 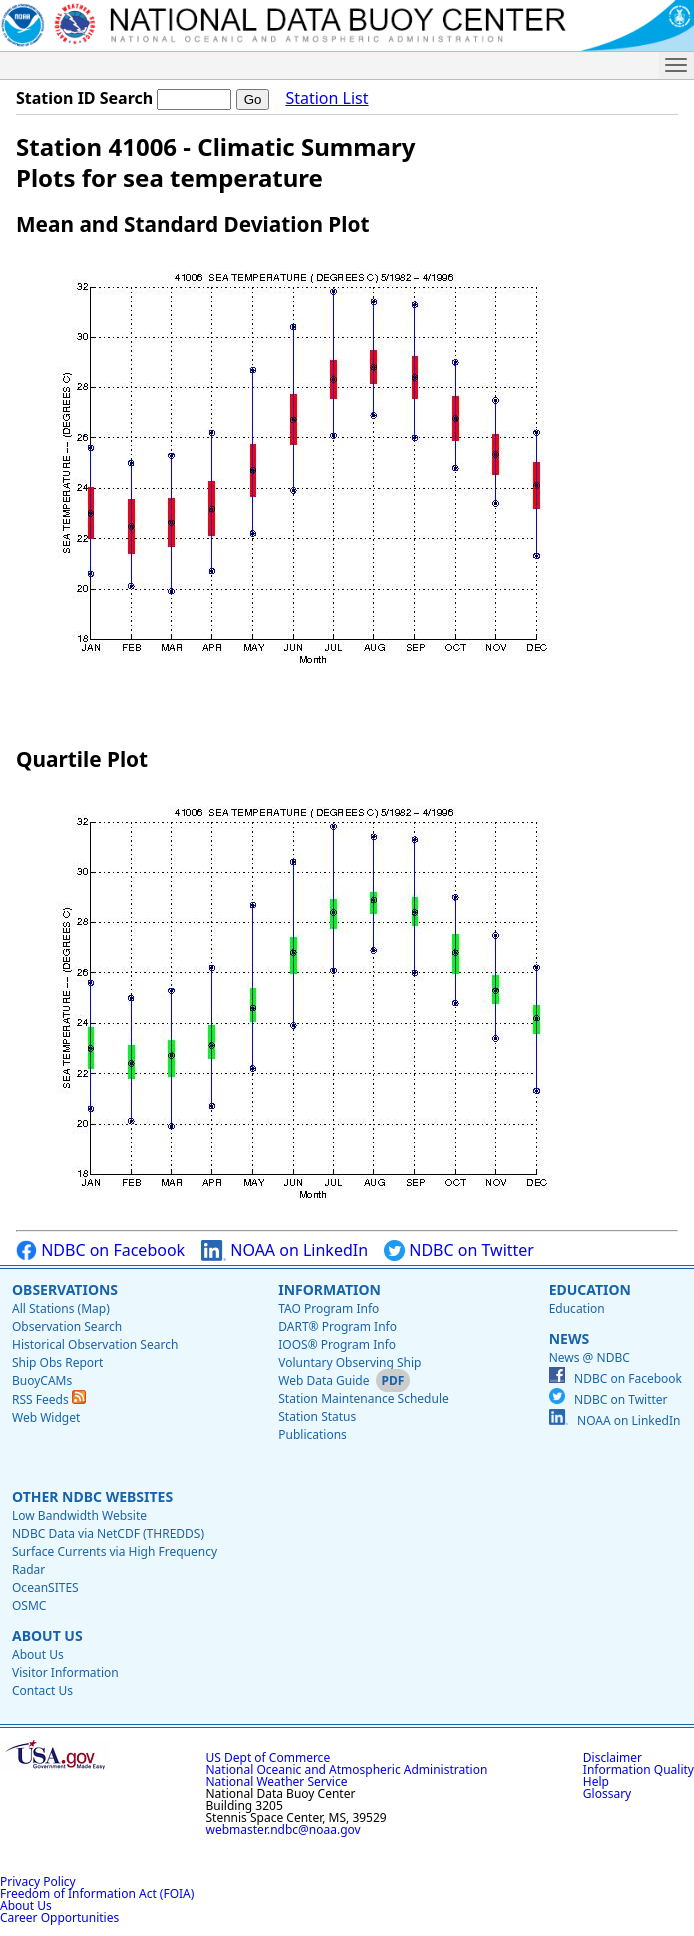 What do you see at coordinates (283, 1829) in the screenshot?
I see `webmaster.ndbc@noaa.gov` at bounding box center [283, 1829].